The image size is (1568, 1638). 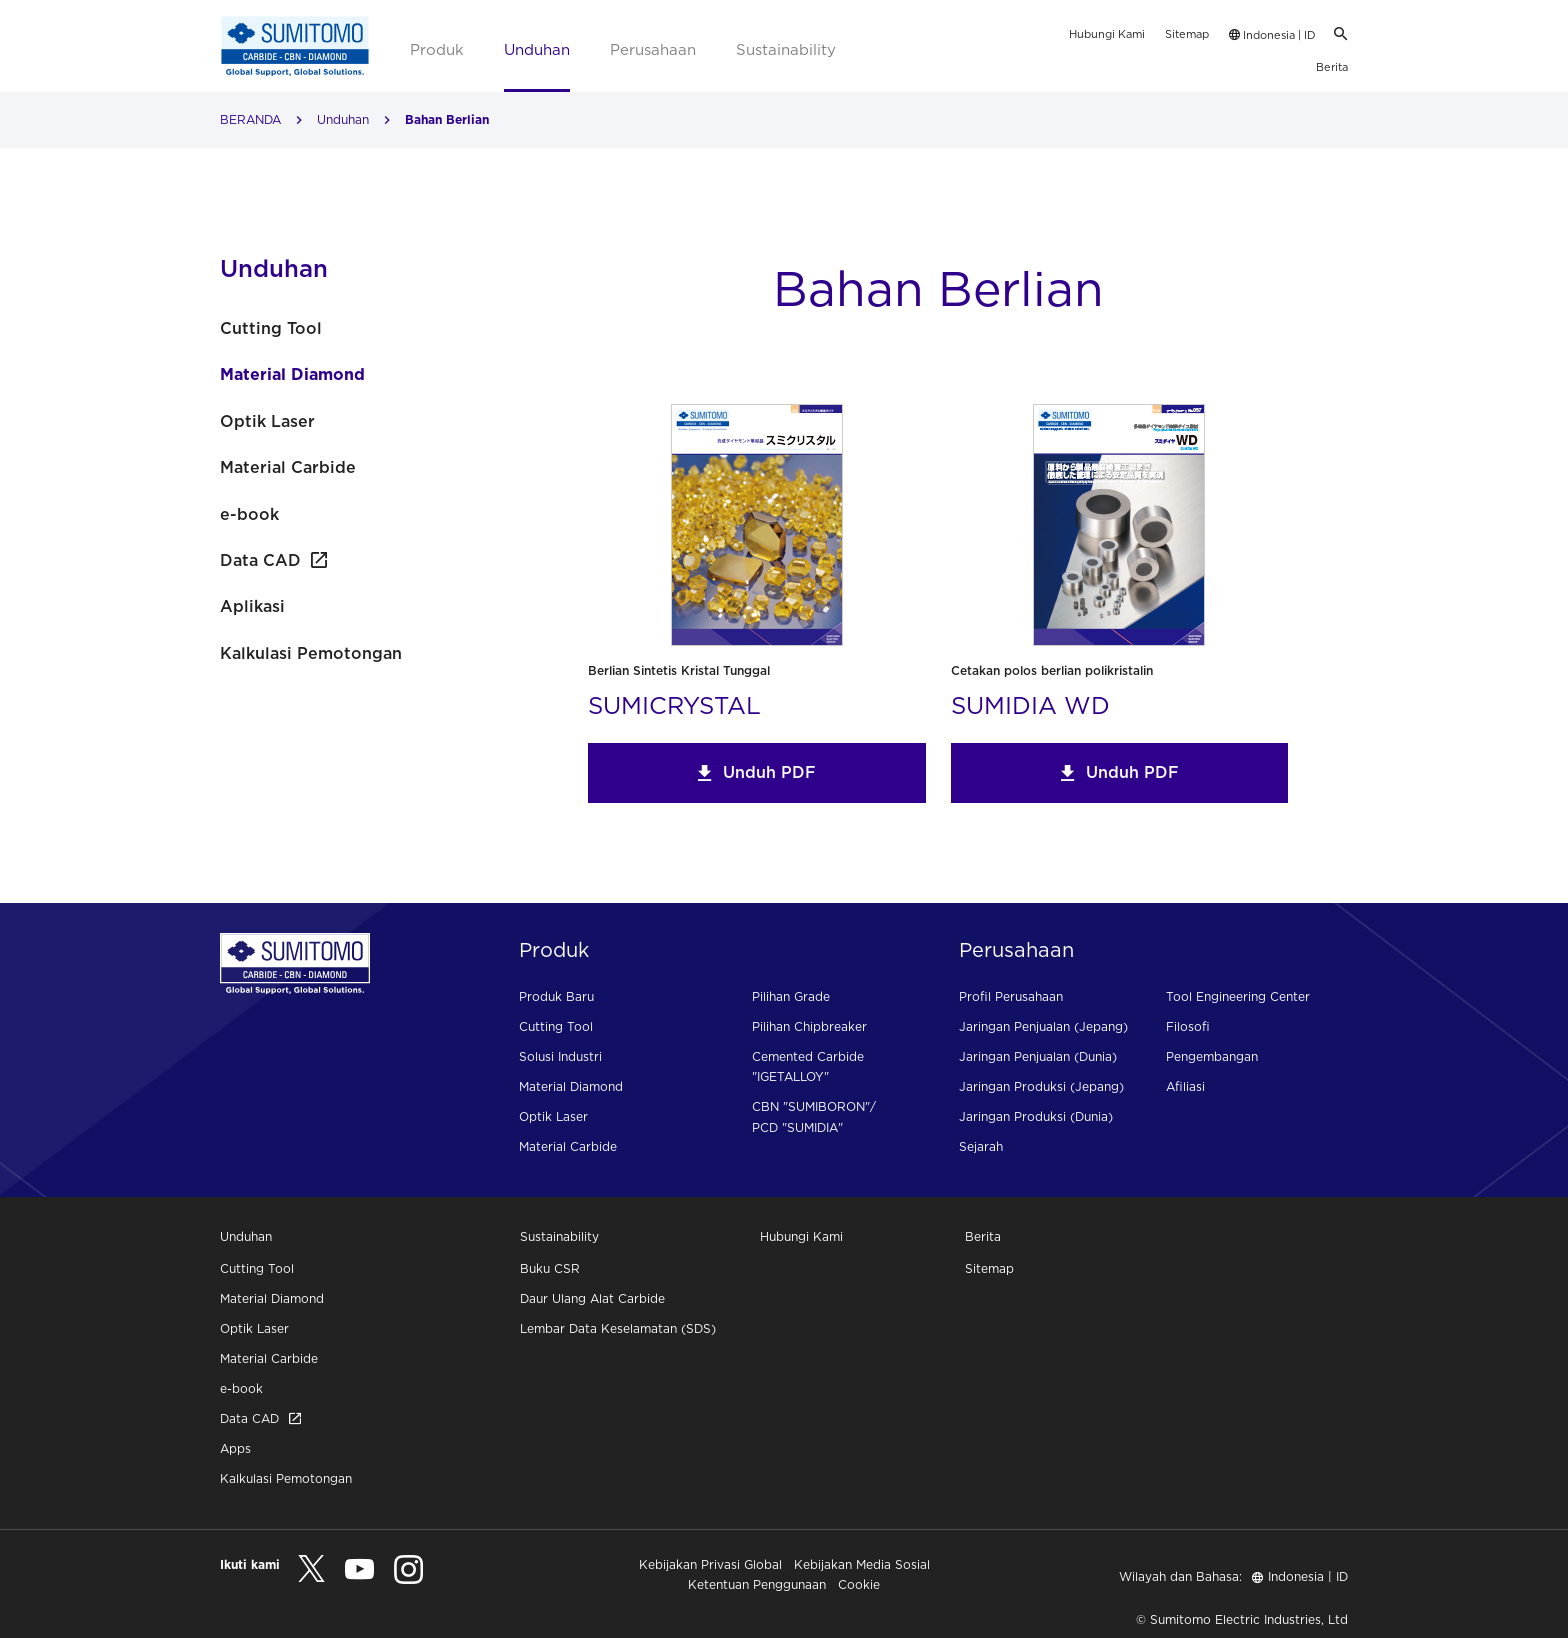 What do you see at coordinates (1107, 34) in the screenshot?
I see `Hubungi Kami` at bounding box center [1107, 34].